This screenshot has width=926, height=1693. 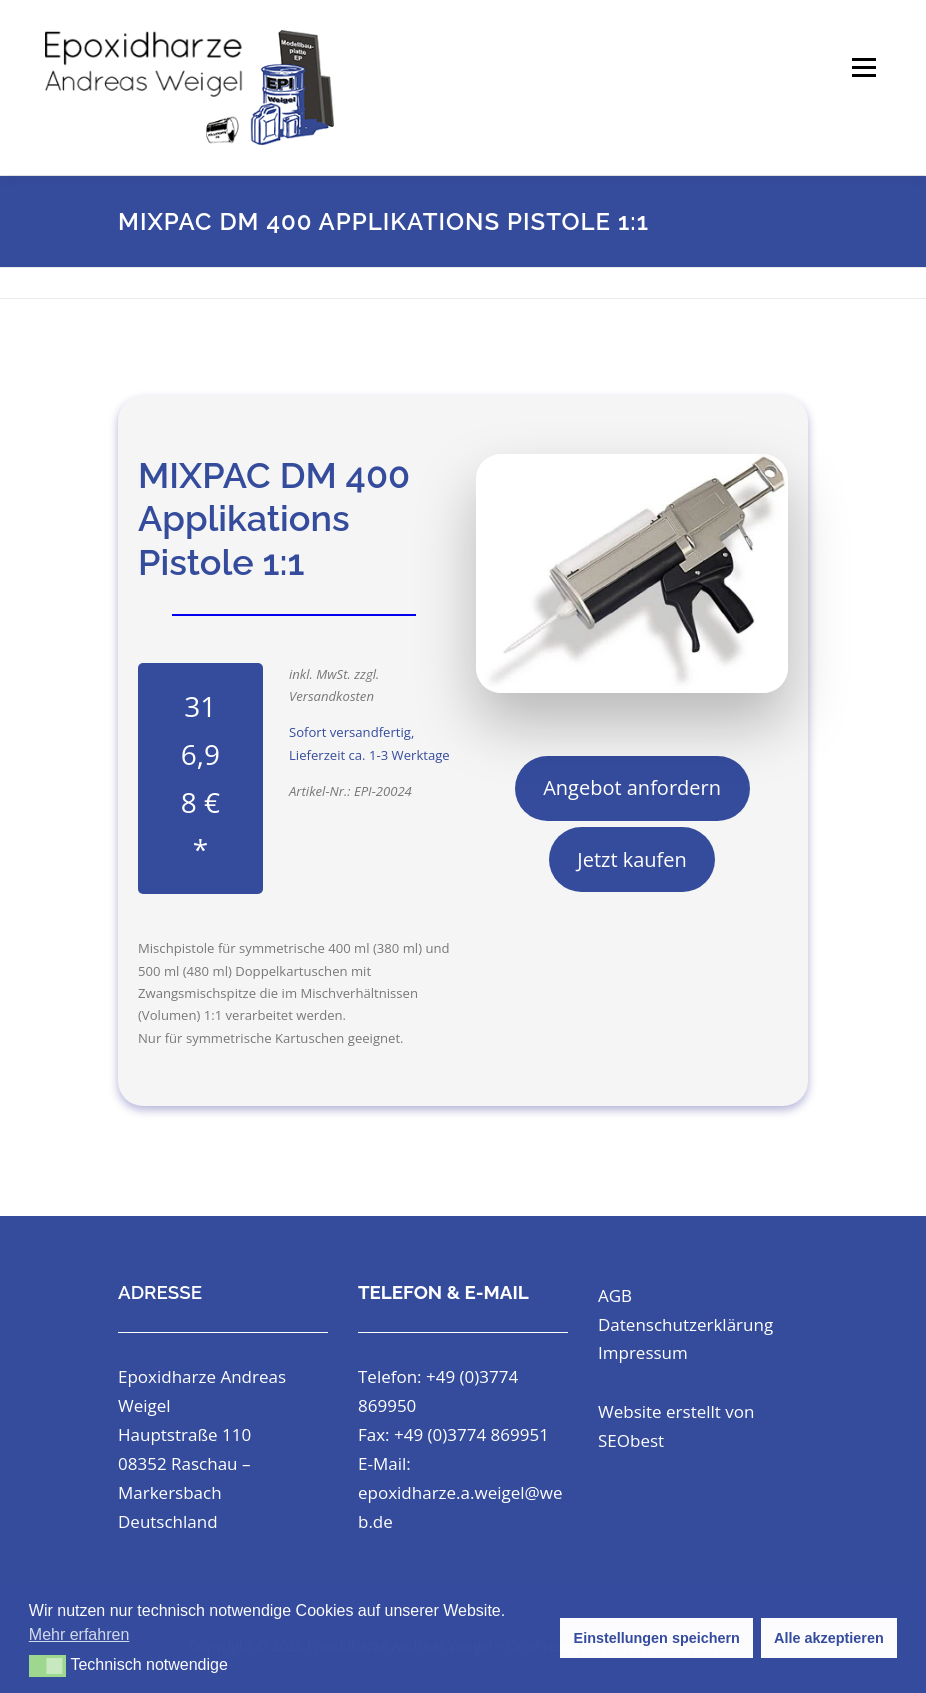 What do you see at coordinates (47, 1666) in the screenshot?
I see `[button]` at bounding box center [47, 1666].